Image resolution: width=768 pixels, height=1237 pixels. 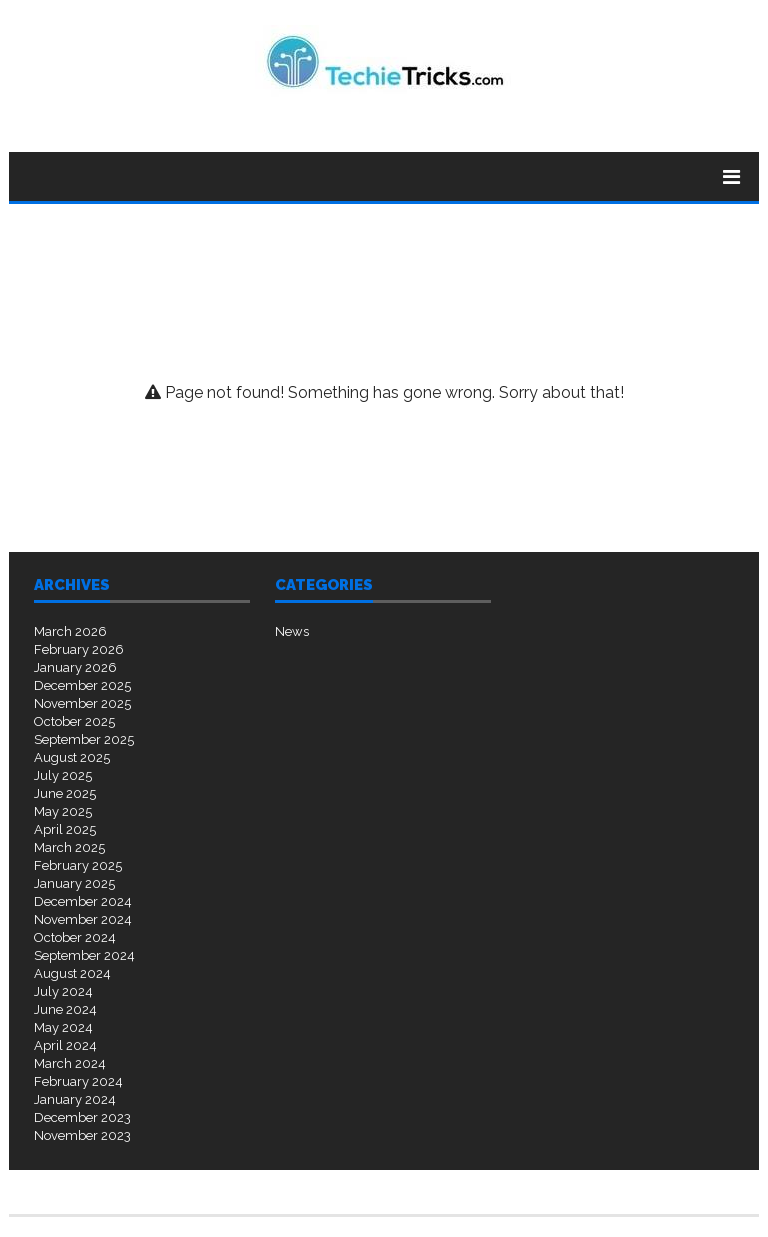 I want to click on December 2023, so click(x=82, y=1117).